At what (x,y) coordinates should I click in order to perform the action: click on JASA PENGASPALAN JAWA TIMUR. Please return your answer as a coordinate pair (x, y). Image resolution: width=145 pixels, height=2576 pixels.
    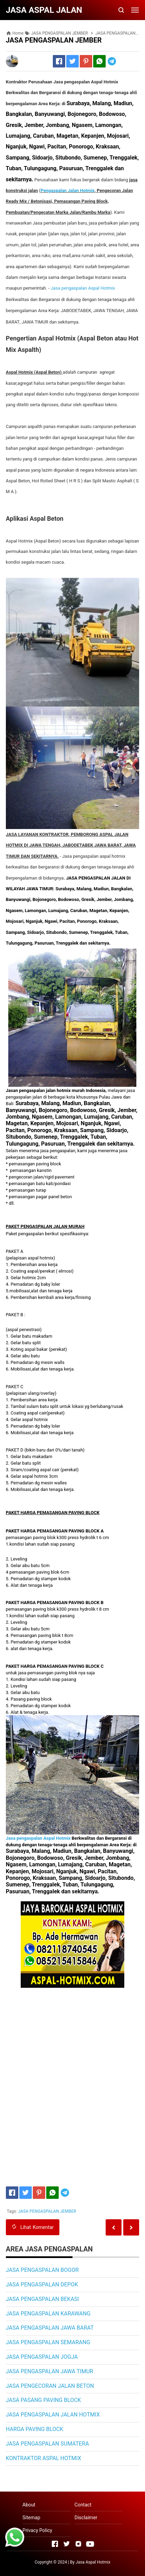
    Looking at the image, I should click on (49, 2371).